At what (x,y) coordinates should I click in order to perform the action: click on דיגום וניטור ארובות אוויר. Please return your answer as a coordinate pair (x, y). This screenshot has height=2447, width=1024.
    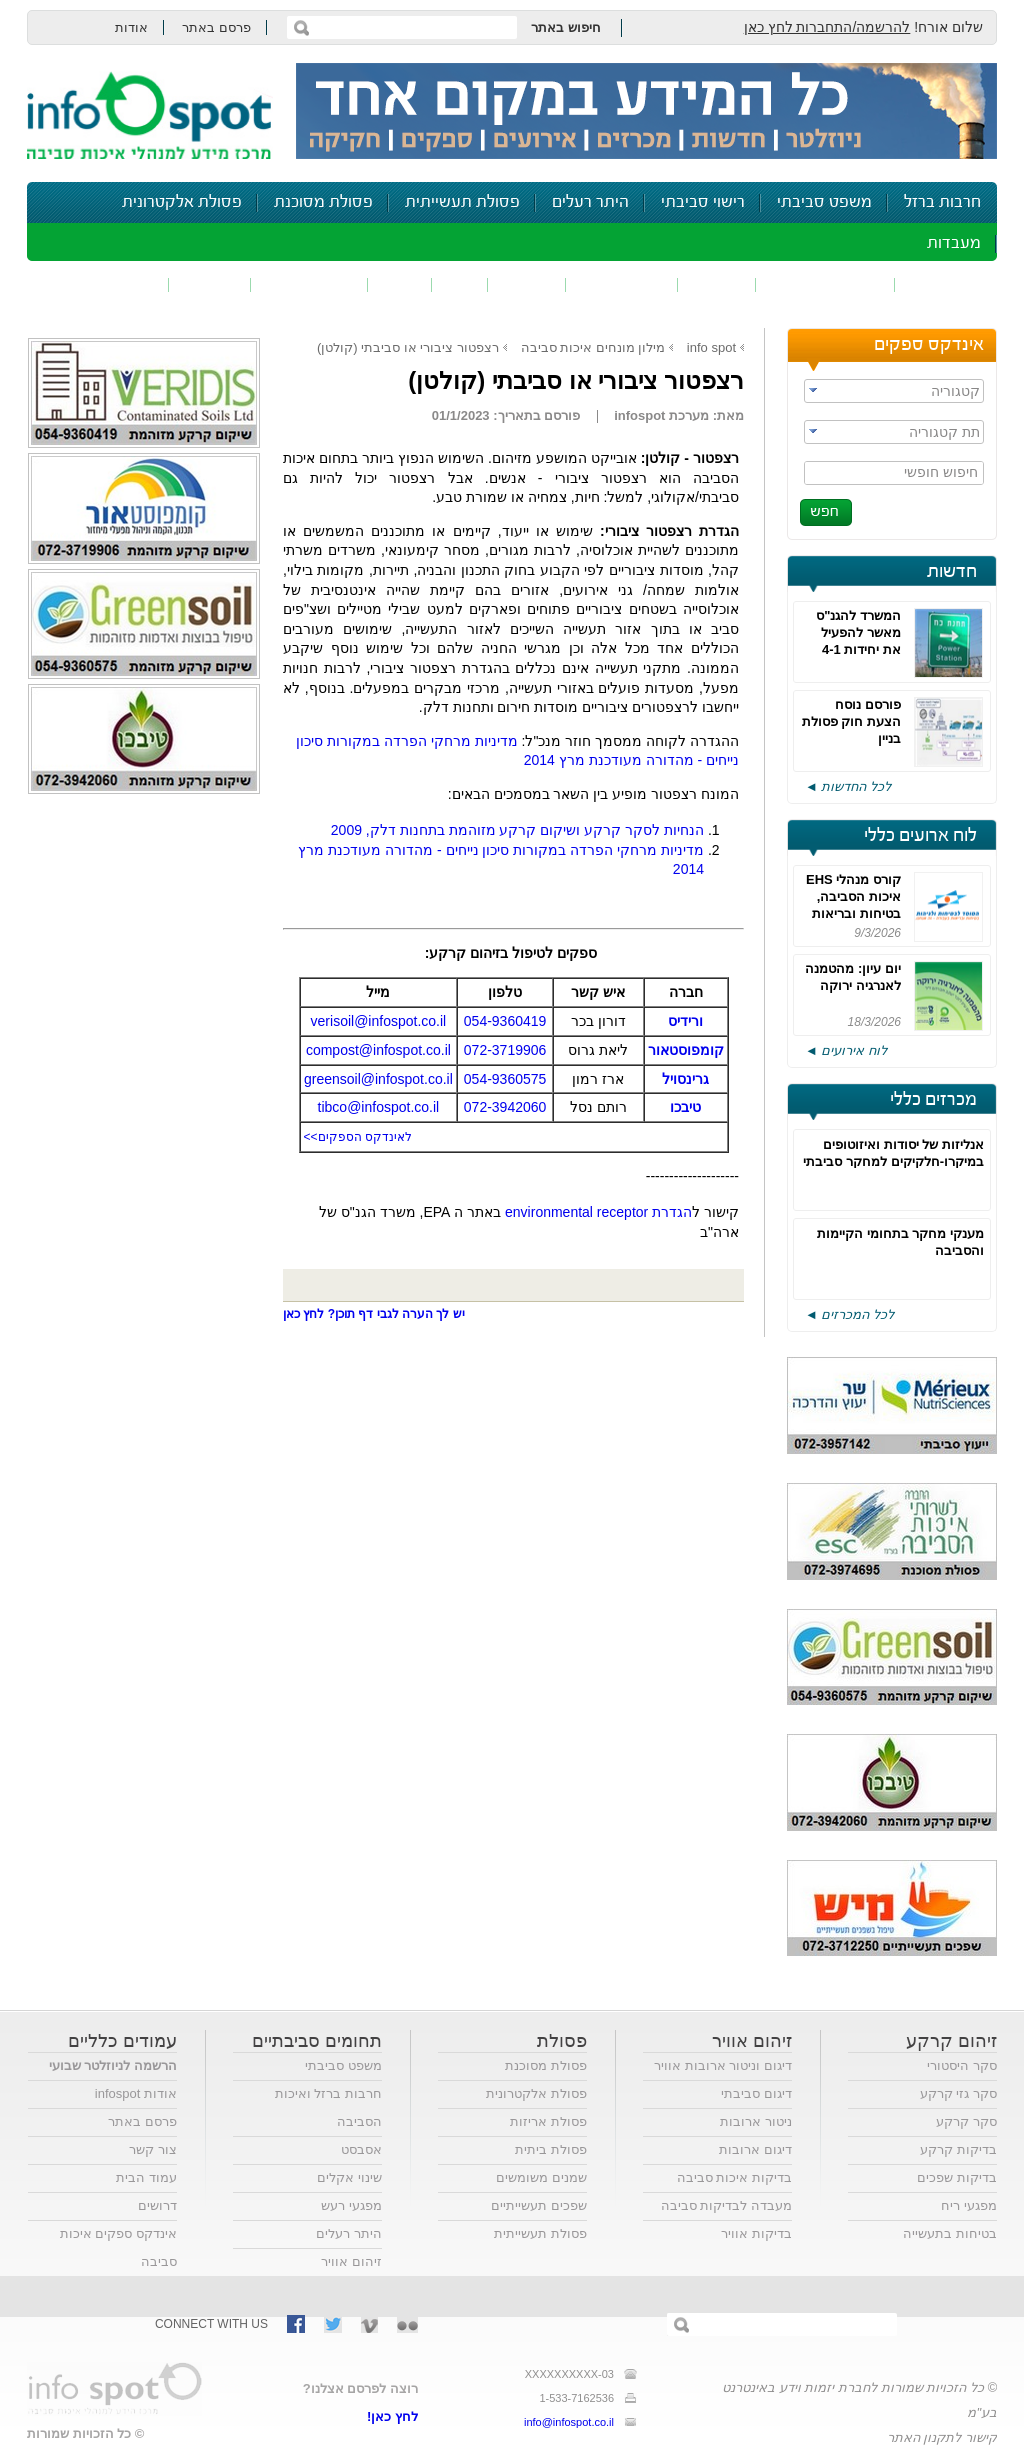
    Looking at the image, I should click on (723, 2065).